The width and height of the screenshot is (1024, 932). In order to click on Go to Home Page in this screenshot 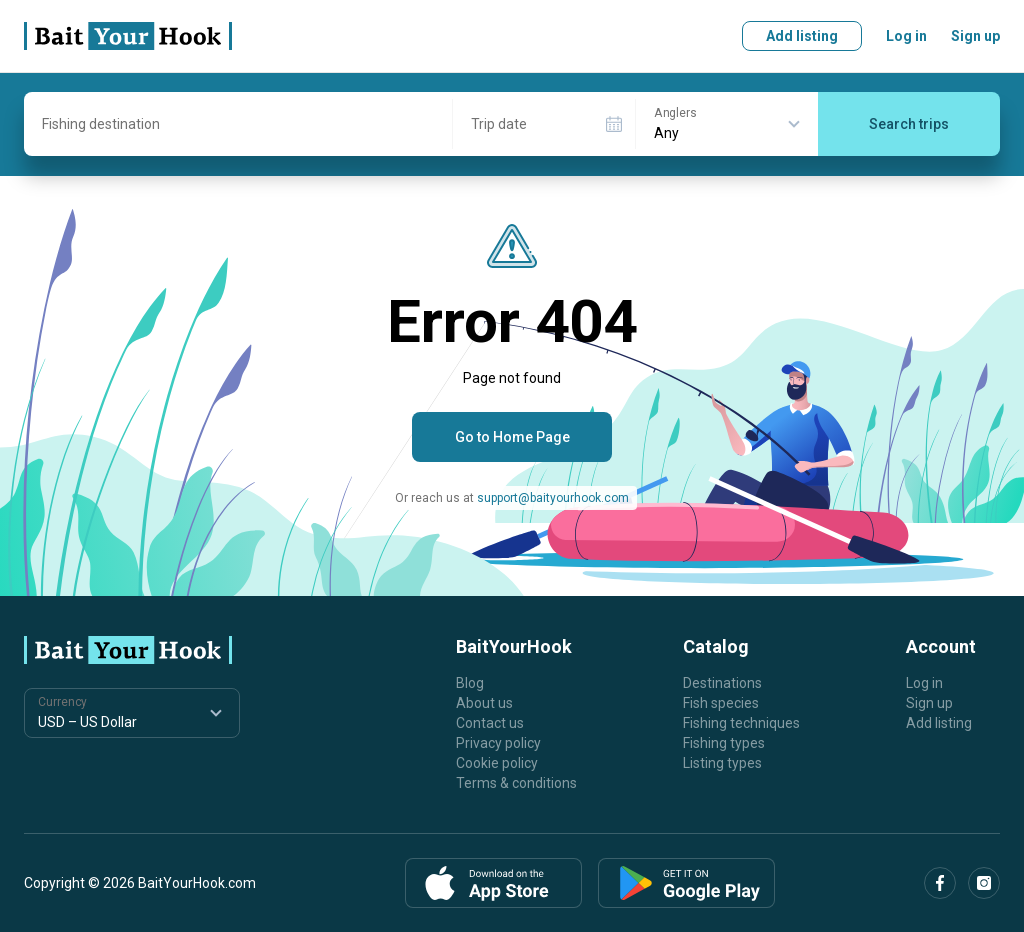, I will do `click(512, 437)`.